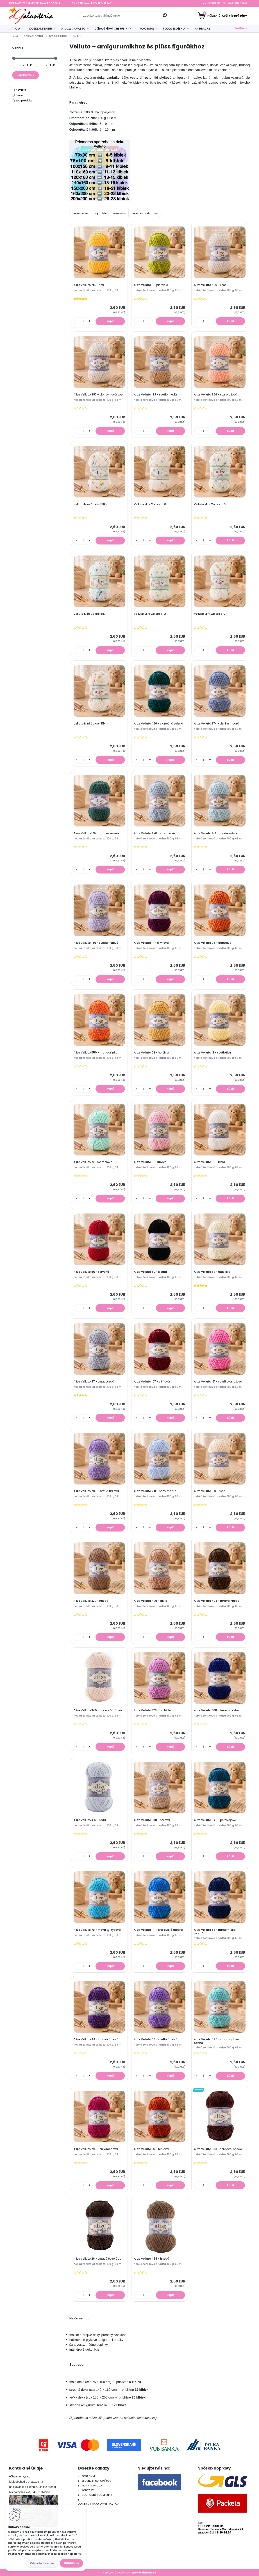 This screenshot has height=2576, width=259. I want to click on Alize Velluto 329 - hnedá, so click(91, 1601).